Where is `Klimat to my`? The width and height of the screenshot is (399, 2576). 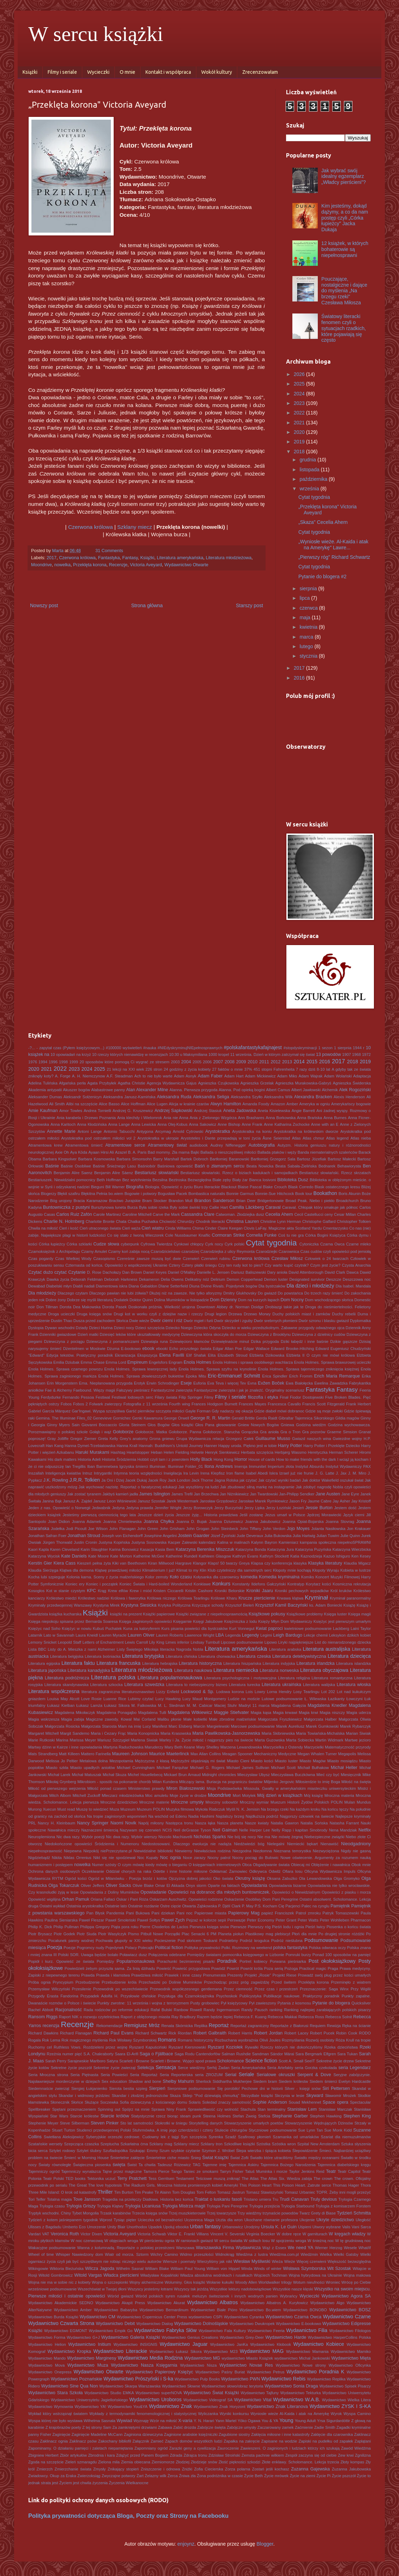
Klimat to my is located at coordinates (187, 1570).